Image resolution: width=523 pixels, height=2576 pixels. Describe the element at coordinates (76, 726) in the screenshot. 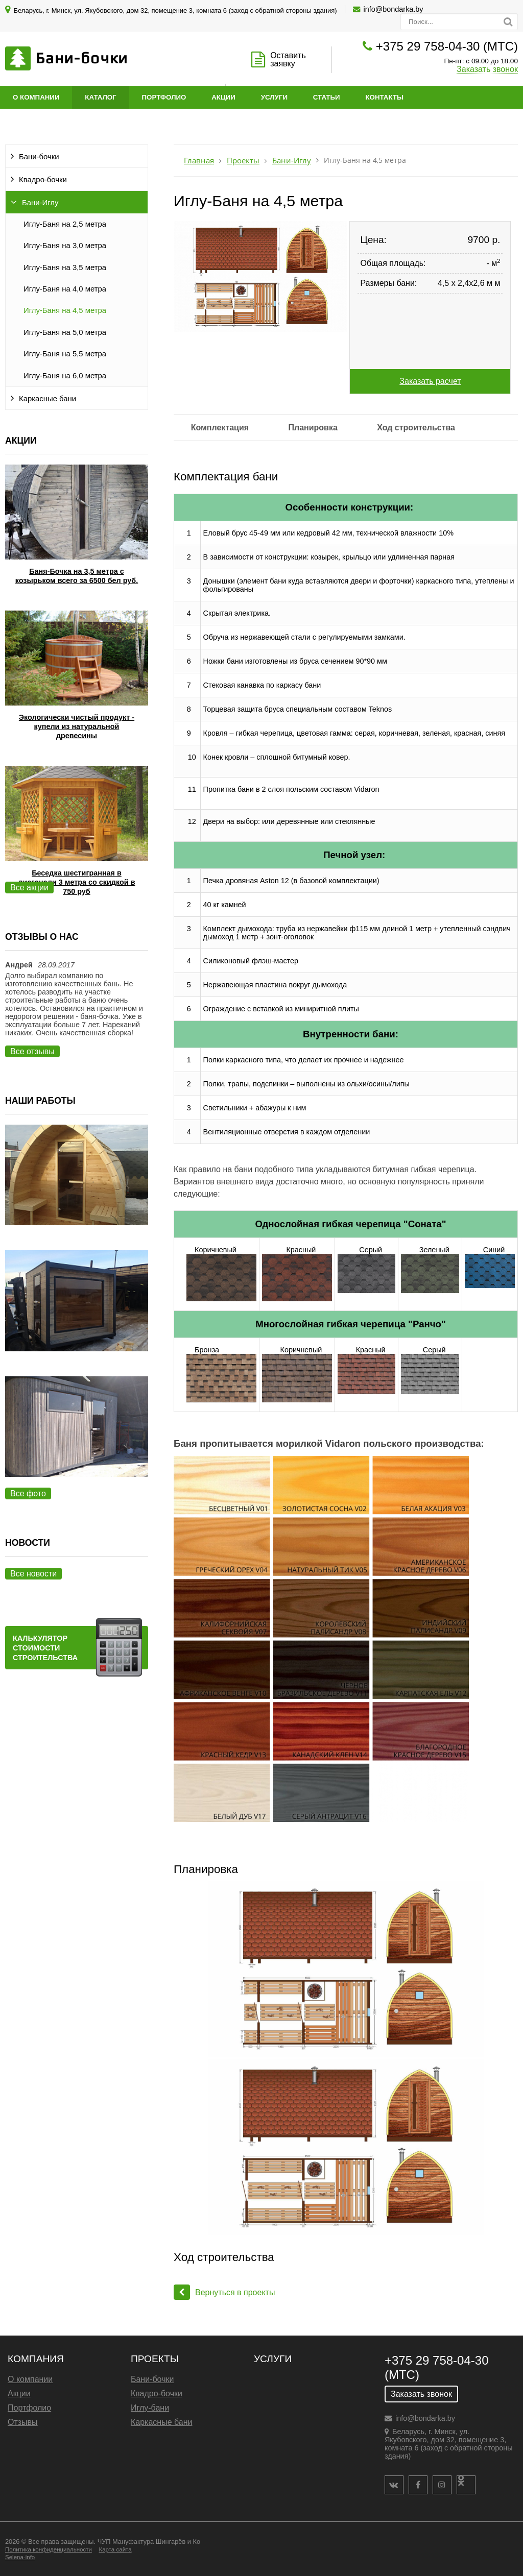

I see `Экологически чистый продукт - купели из натуральной древесины` at that location.